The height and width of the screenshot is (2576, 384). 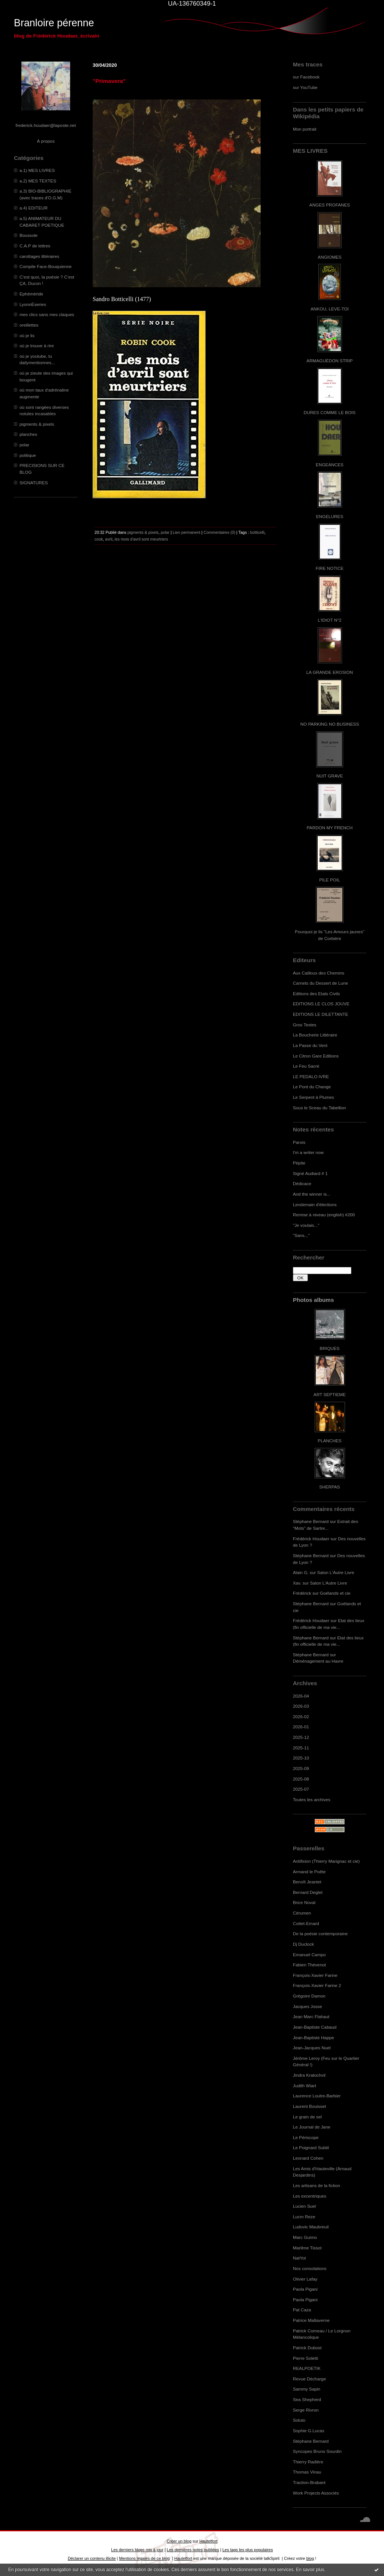 What do you see at coordinates (329, 724) in the screenshot?
I see `NO PARKING NO BUSINESS` at bounding box center [329, 724].